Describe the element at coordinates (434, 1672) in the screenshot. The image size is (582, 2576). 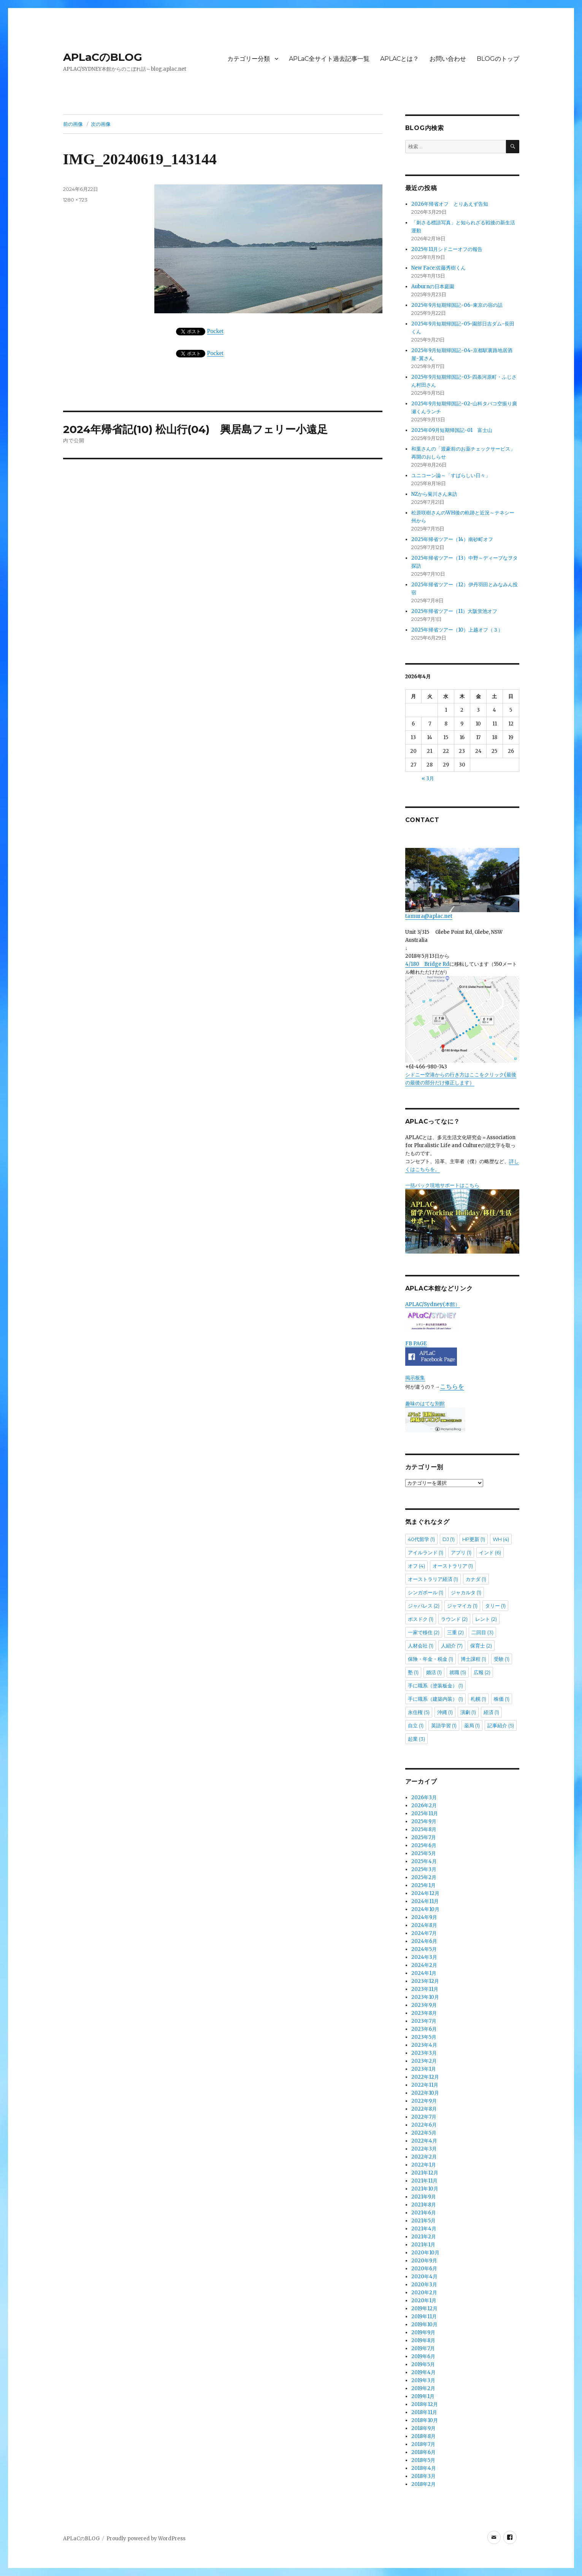
I see `婚活 [婚活 (1個の項目)]` at that location.